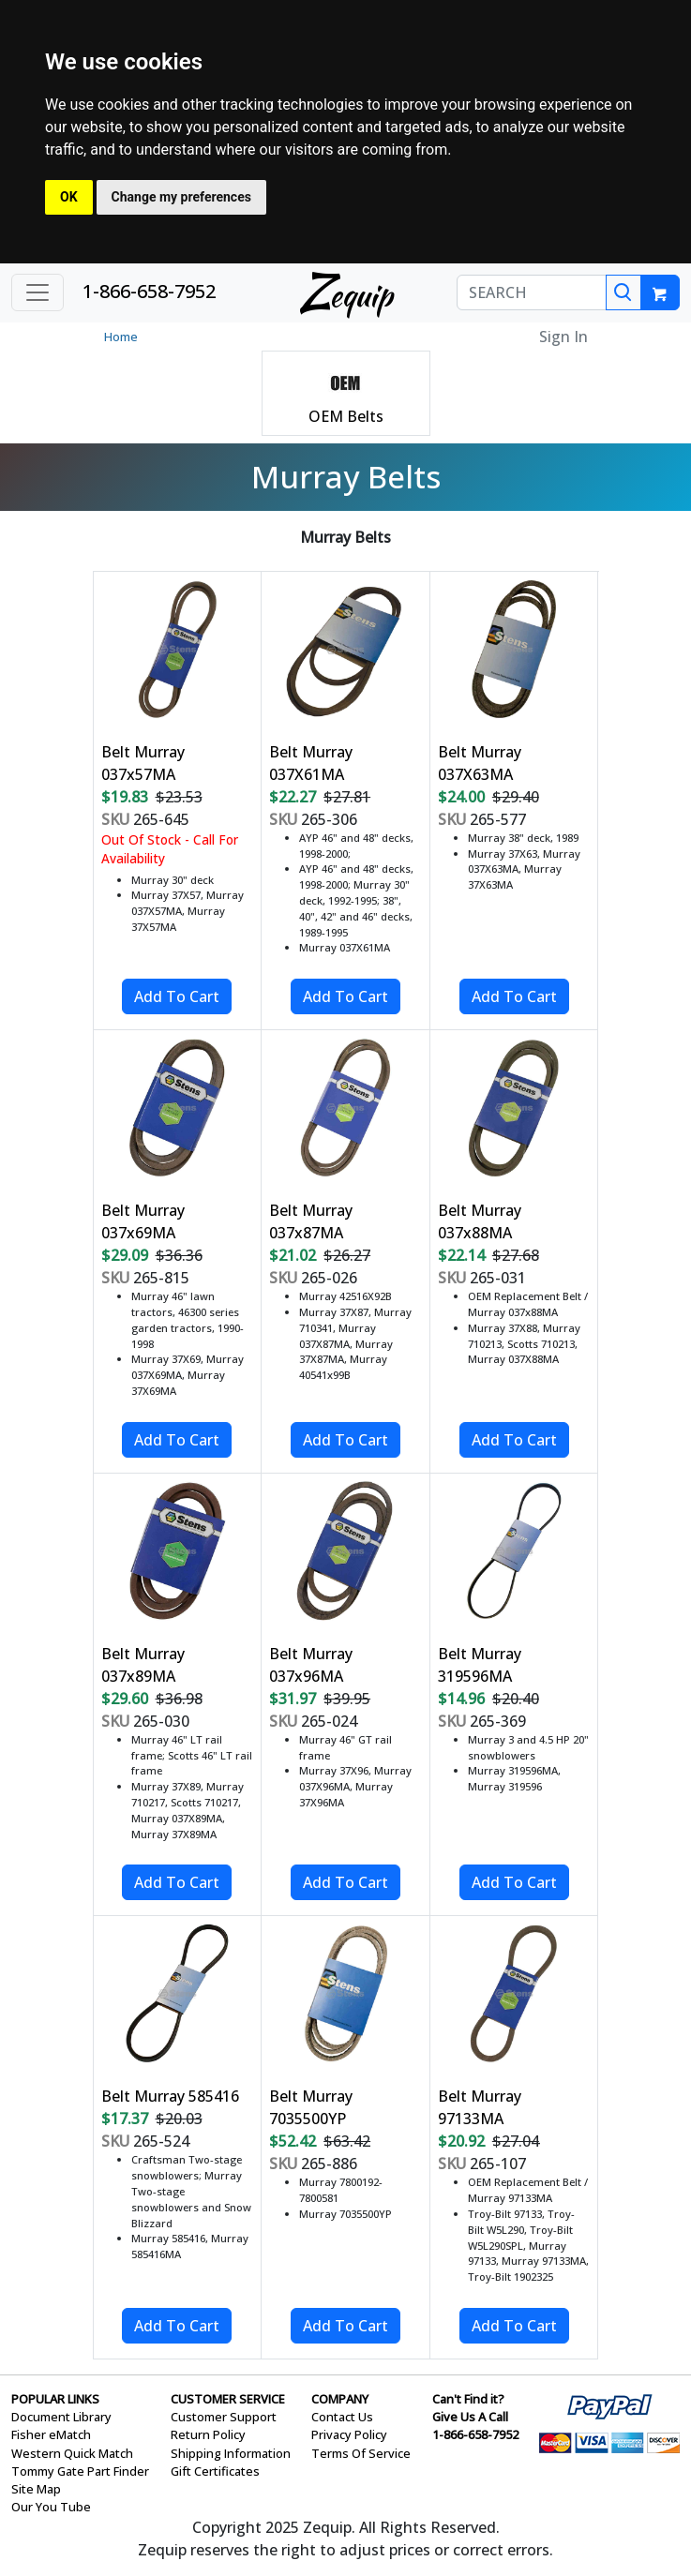 The width and height of the screenshot is (691, 2576). Describe the element at coordinates (143, 763) in the screenshot. I see `Belt Murray 037x57MA` at that location.